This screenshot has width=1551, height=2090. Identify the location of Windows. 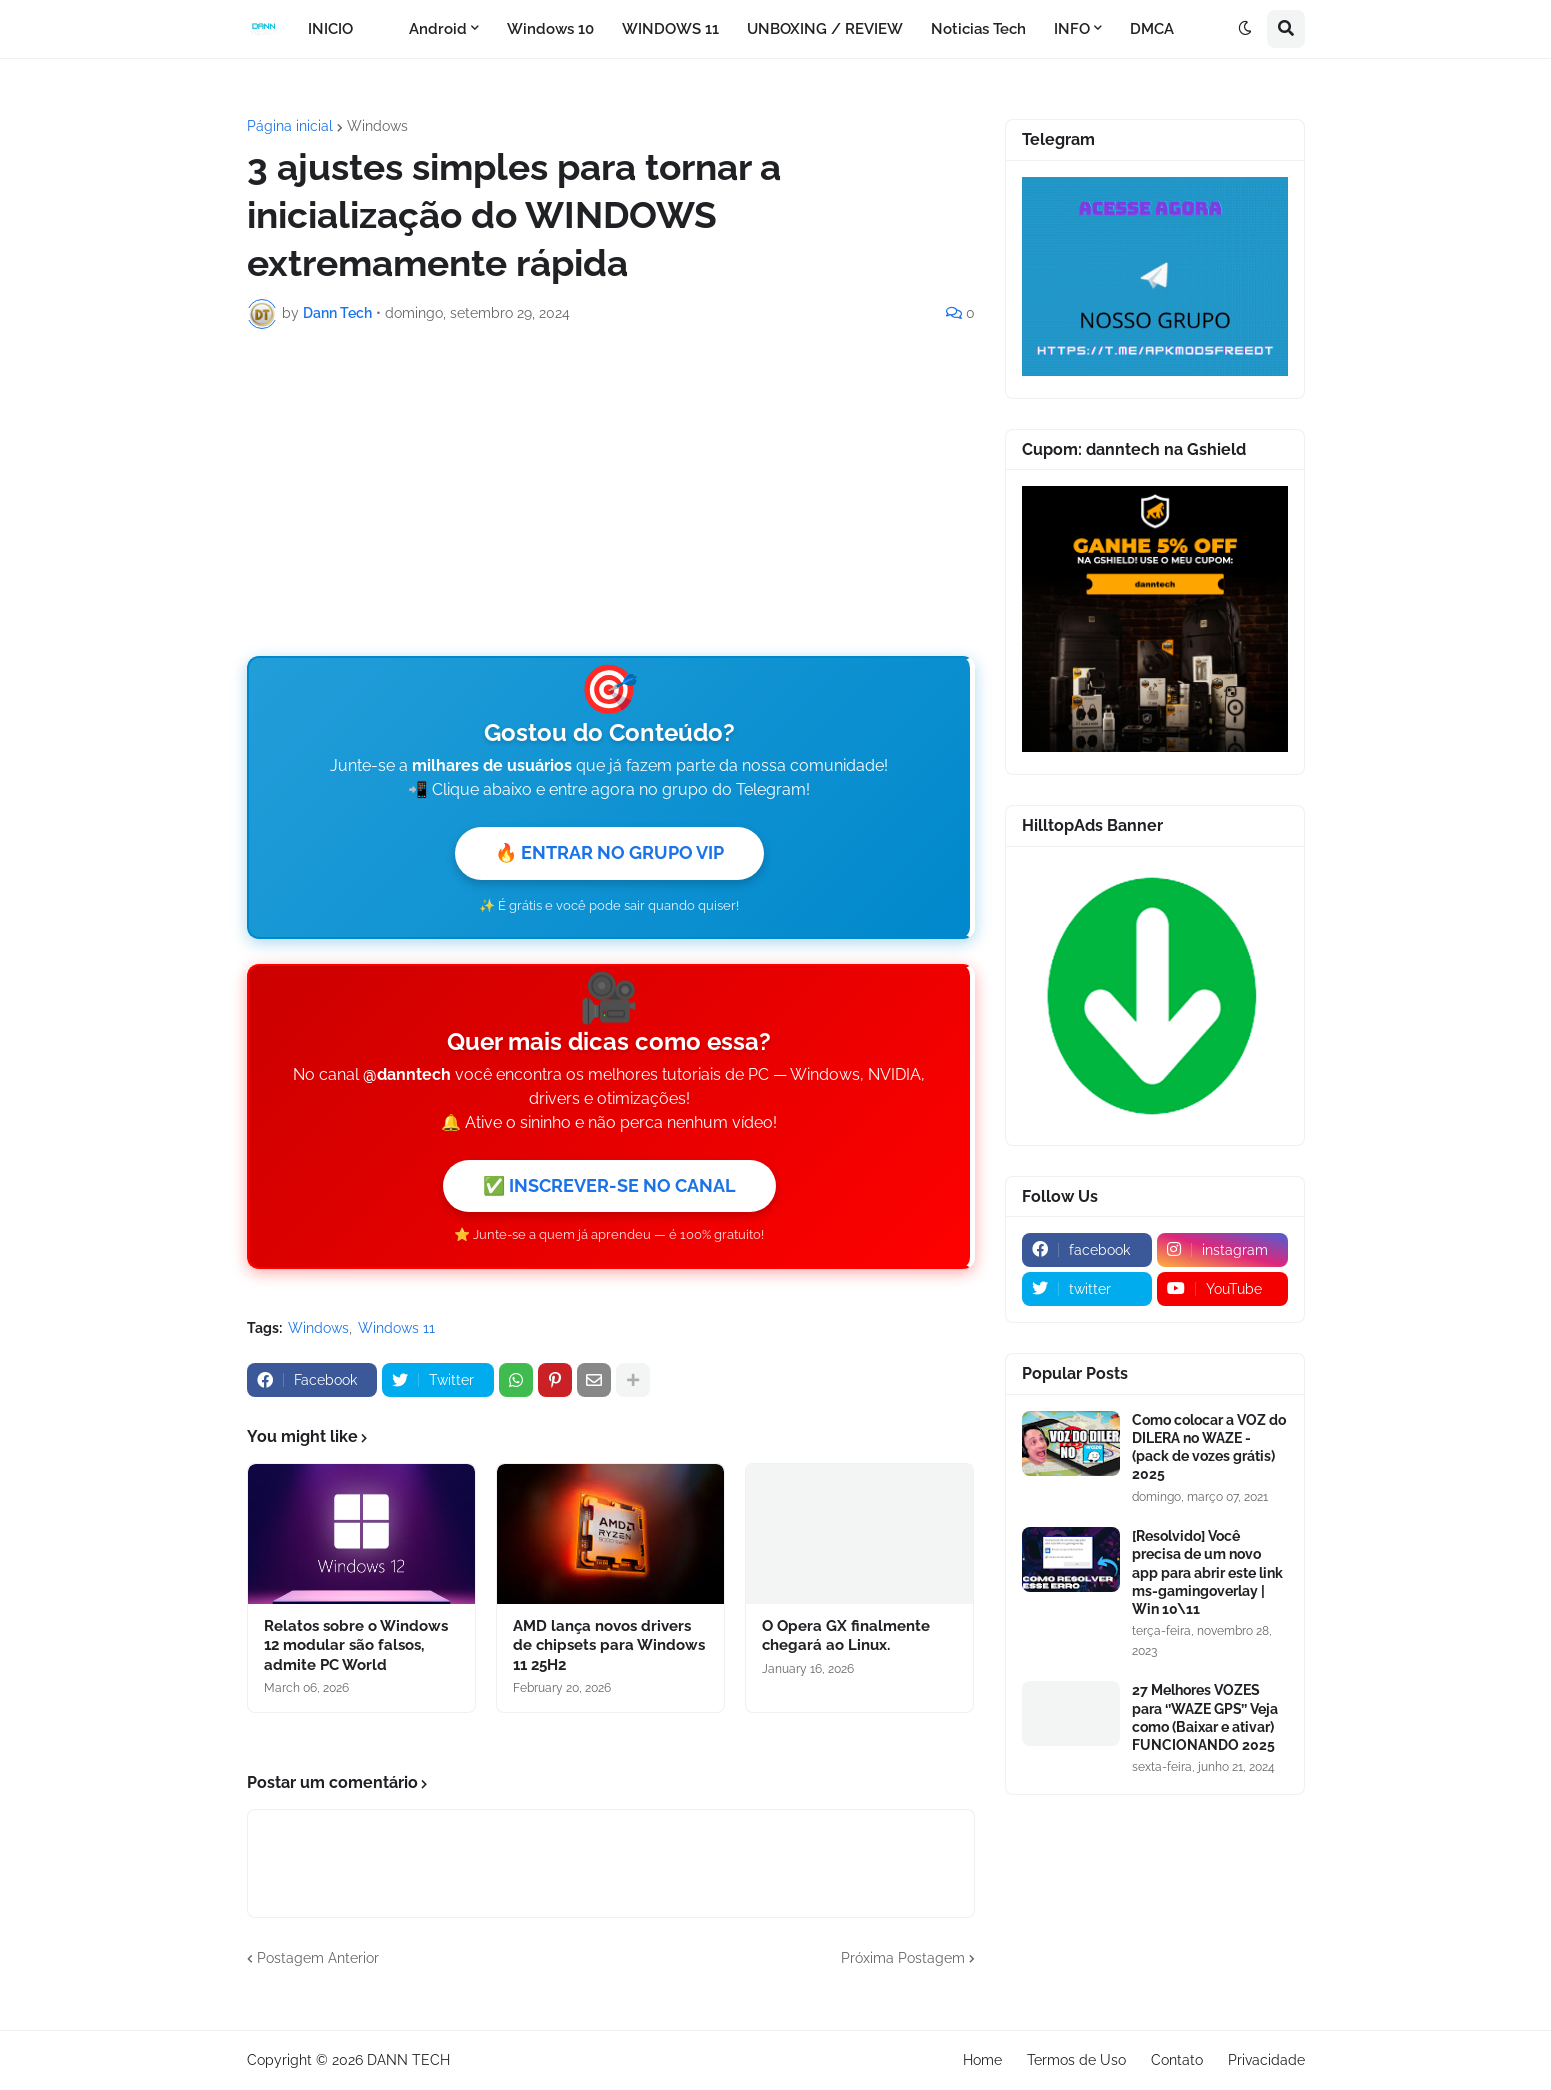
(377, 126).